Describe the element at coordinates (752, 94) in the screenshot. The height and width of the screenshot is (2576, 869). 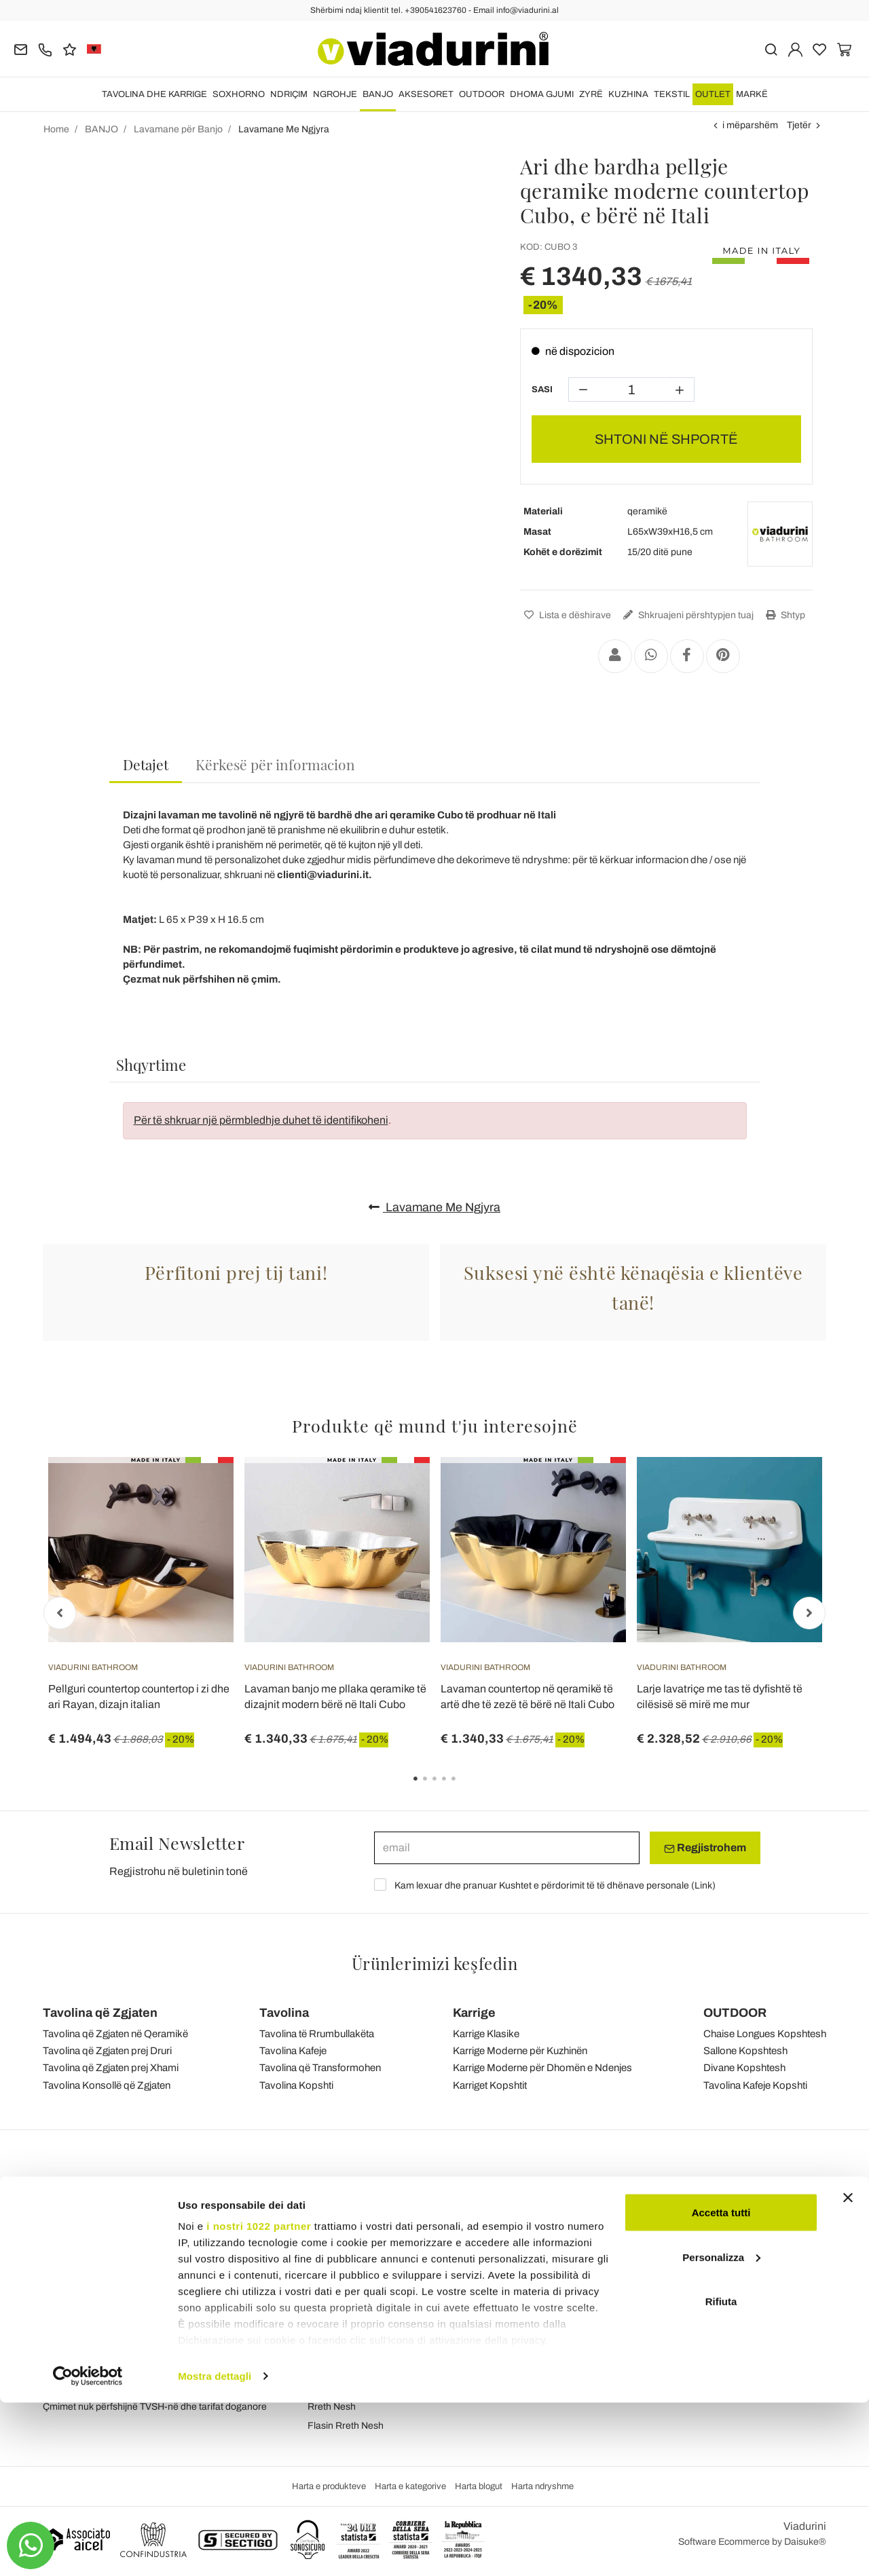
I see `Markë` at that location.